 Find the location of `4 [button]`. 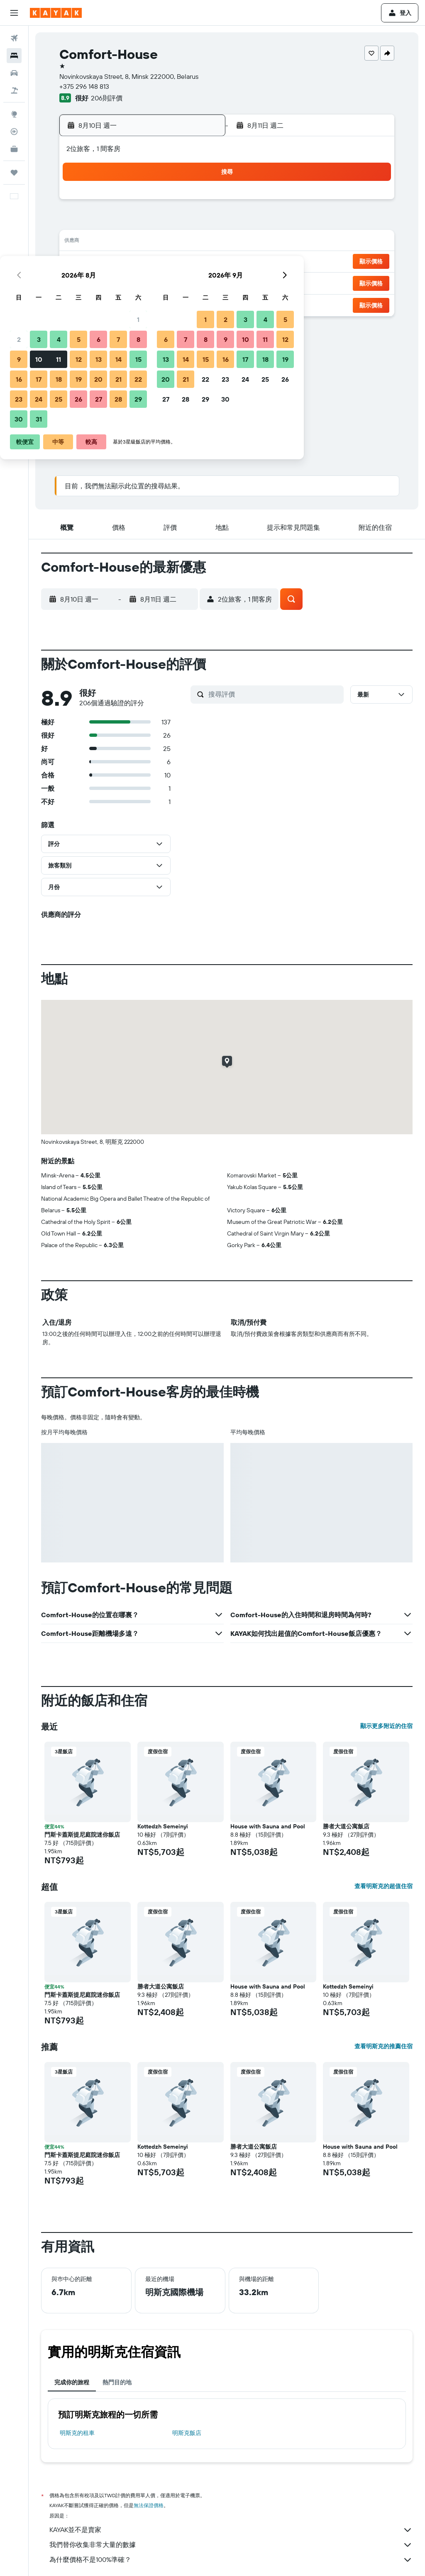

4 [button] is located at coordinates (119, 222).